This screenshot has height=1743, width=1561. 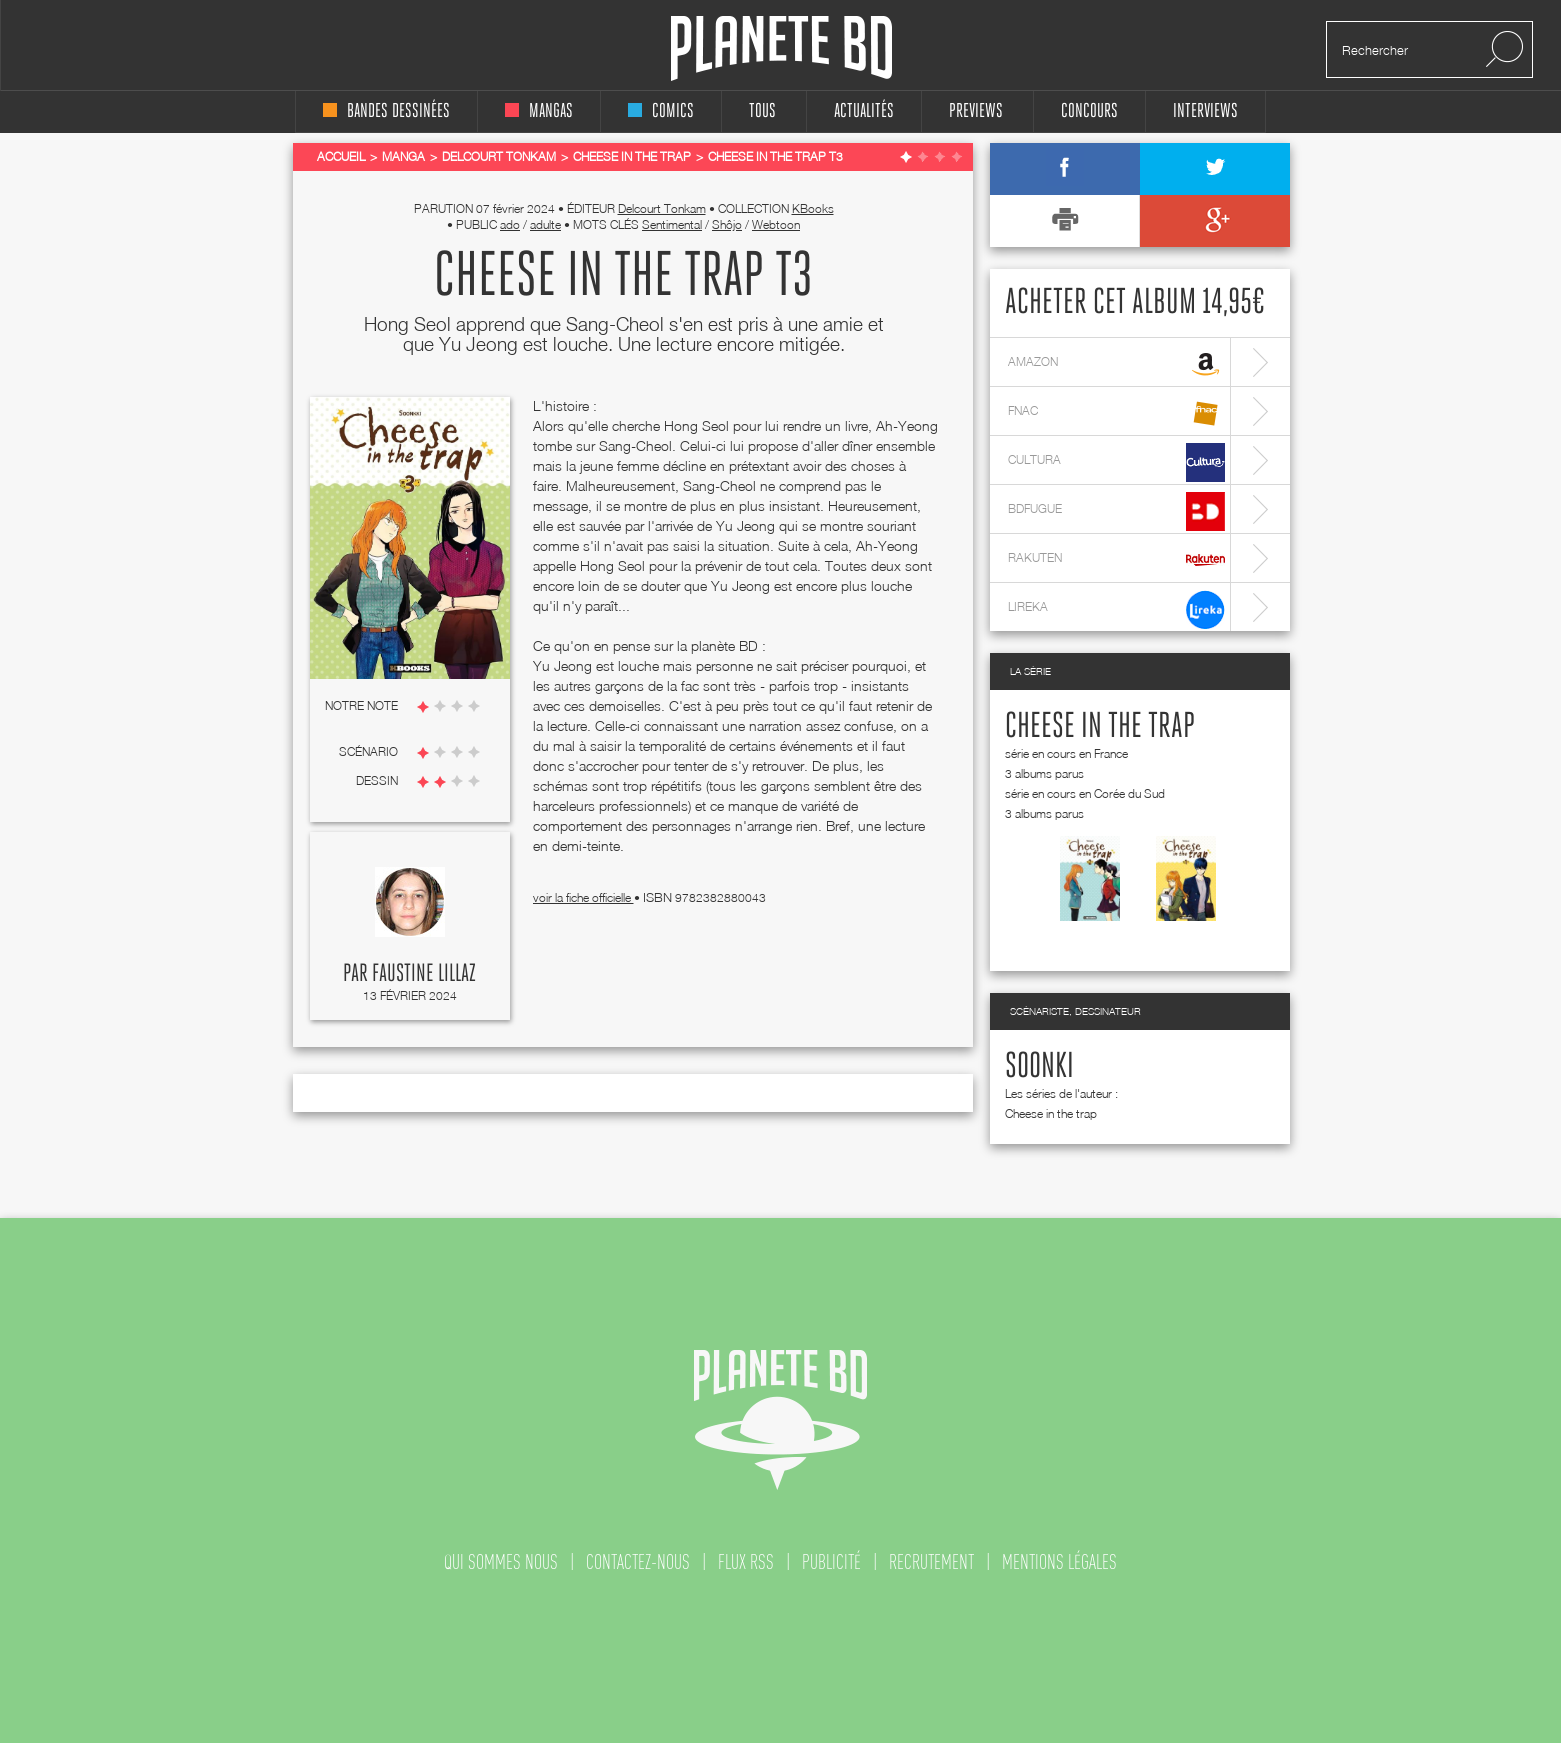 What do you see at coordinates (661, 111) in the screenshot?
I see `comics` at bounding box center [661, 111].